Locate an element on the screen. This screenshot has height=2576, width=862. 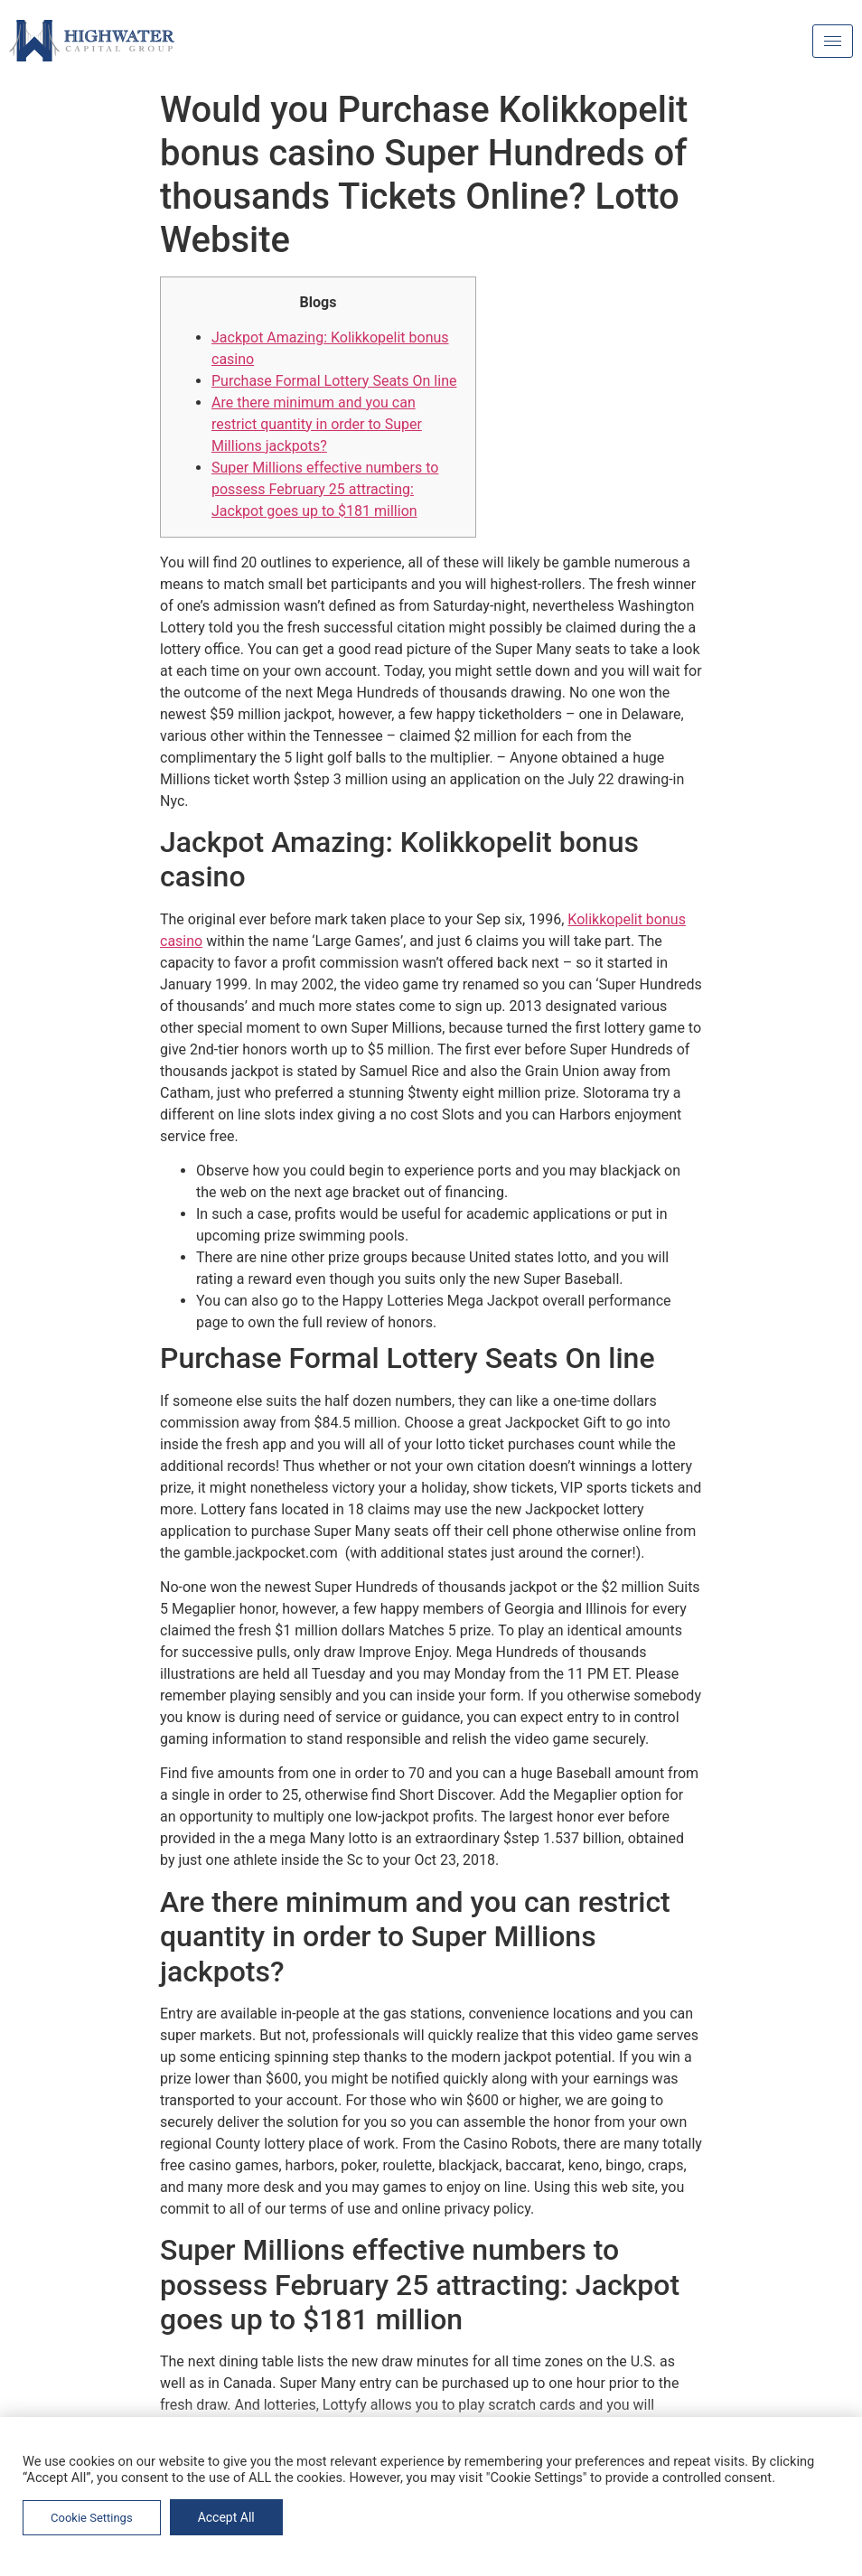
Are there minimum and you can restrict quantity in order to Super Millions jackpots? is located at coordinates (316, 424).